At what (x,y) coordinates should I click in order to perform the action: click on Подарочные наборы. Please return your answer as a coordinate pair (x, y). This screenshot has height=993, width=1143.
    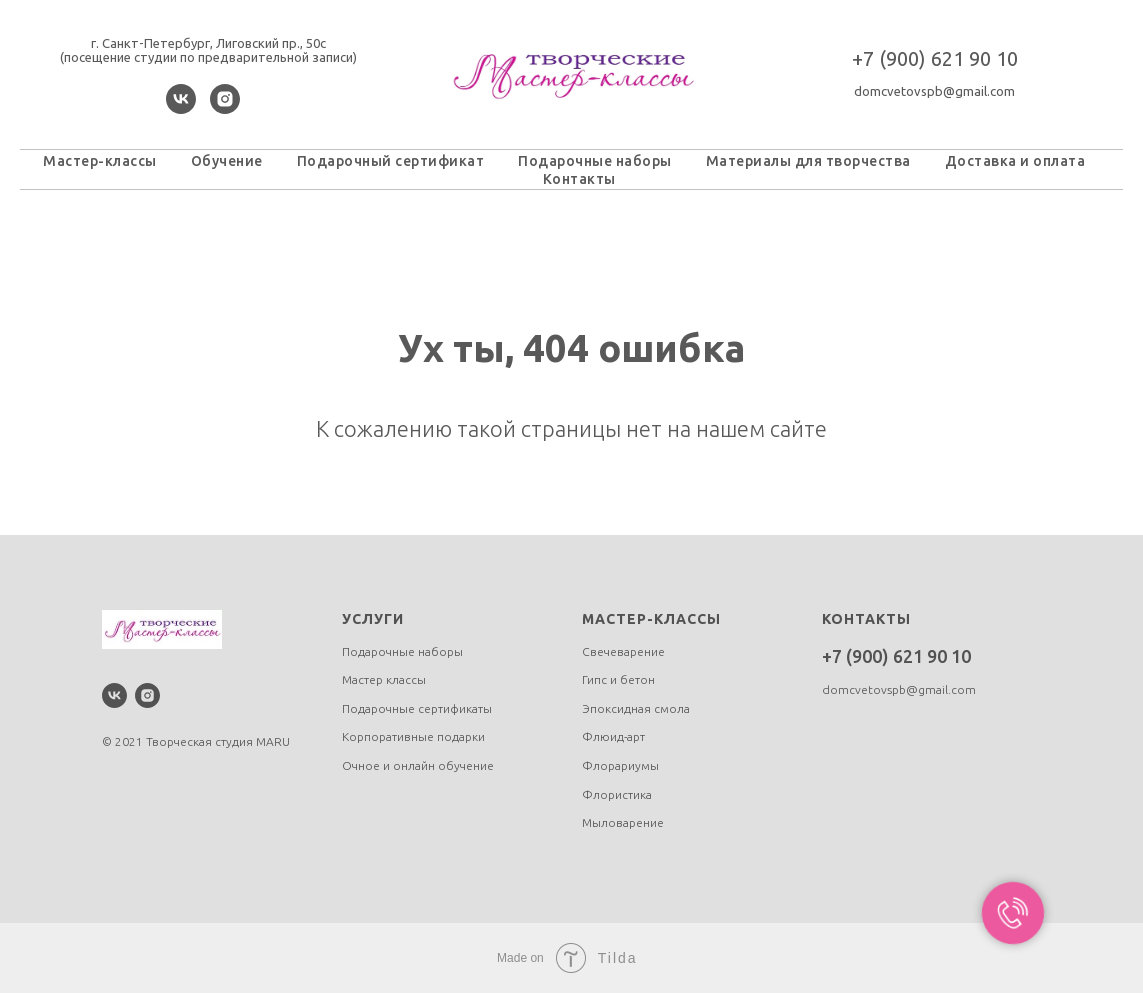
    Looking at the image, I should click on (595, 161).